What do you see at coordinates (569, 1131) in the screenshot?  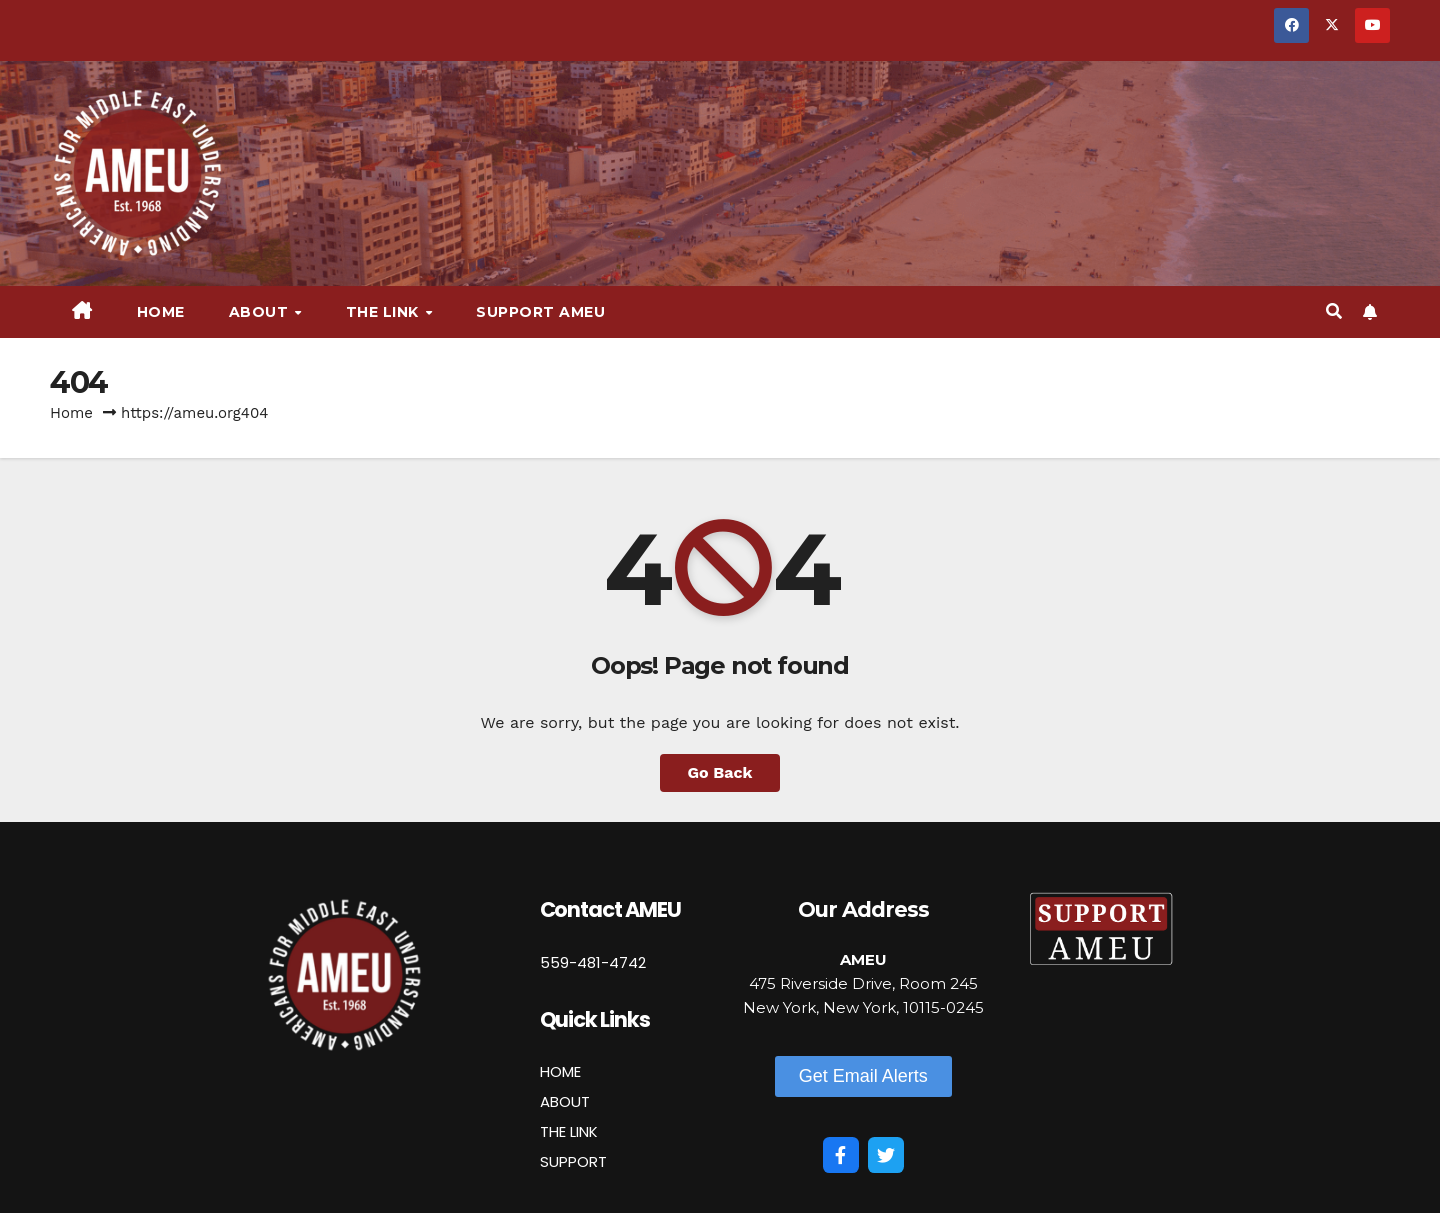 I see `THE LINK` at bounding box center [569, 1131].